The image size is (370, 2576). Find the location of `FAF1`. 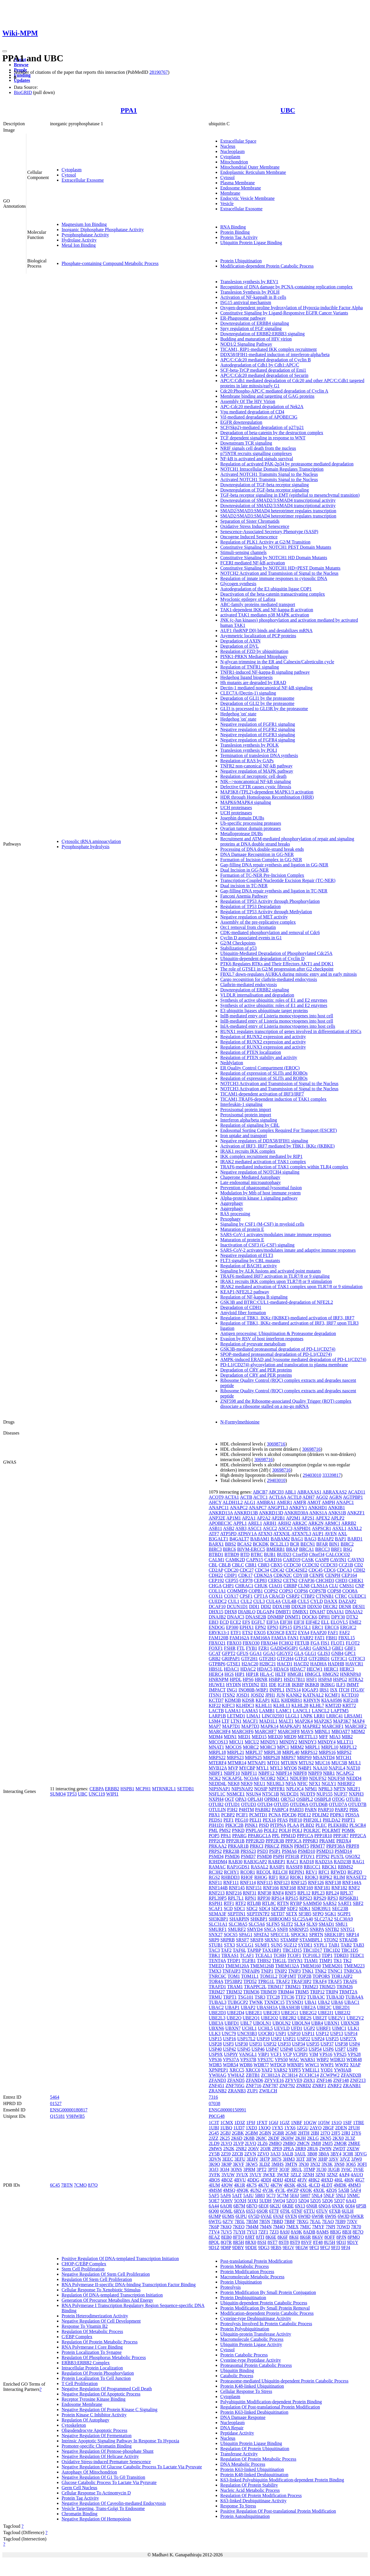

FAF1 is located at coordinates (333, 1632).